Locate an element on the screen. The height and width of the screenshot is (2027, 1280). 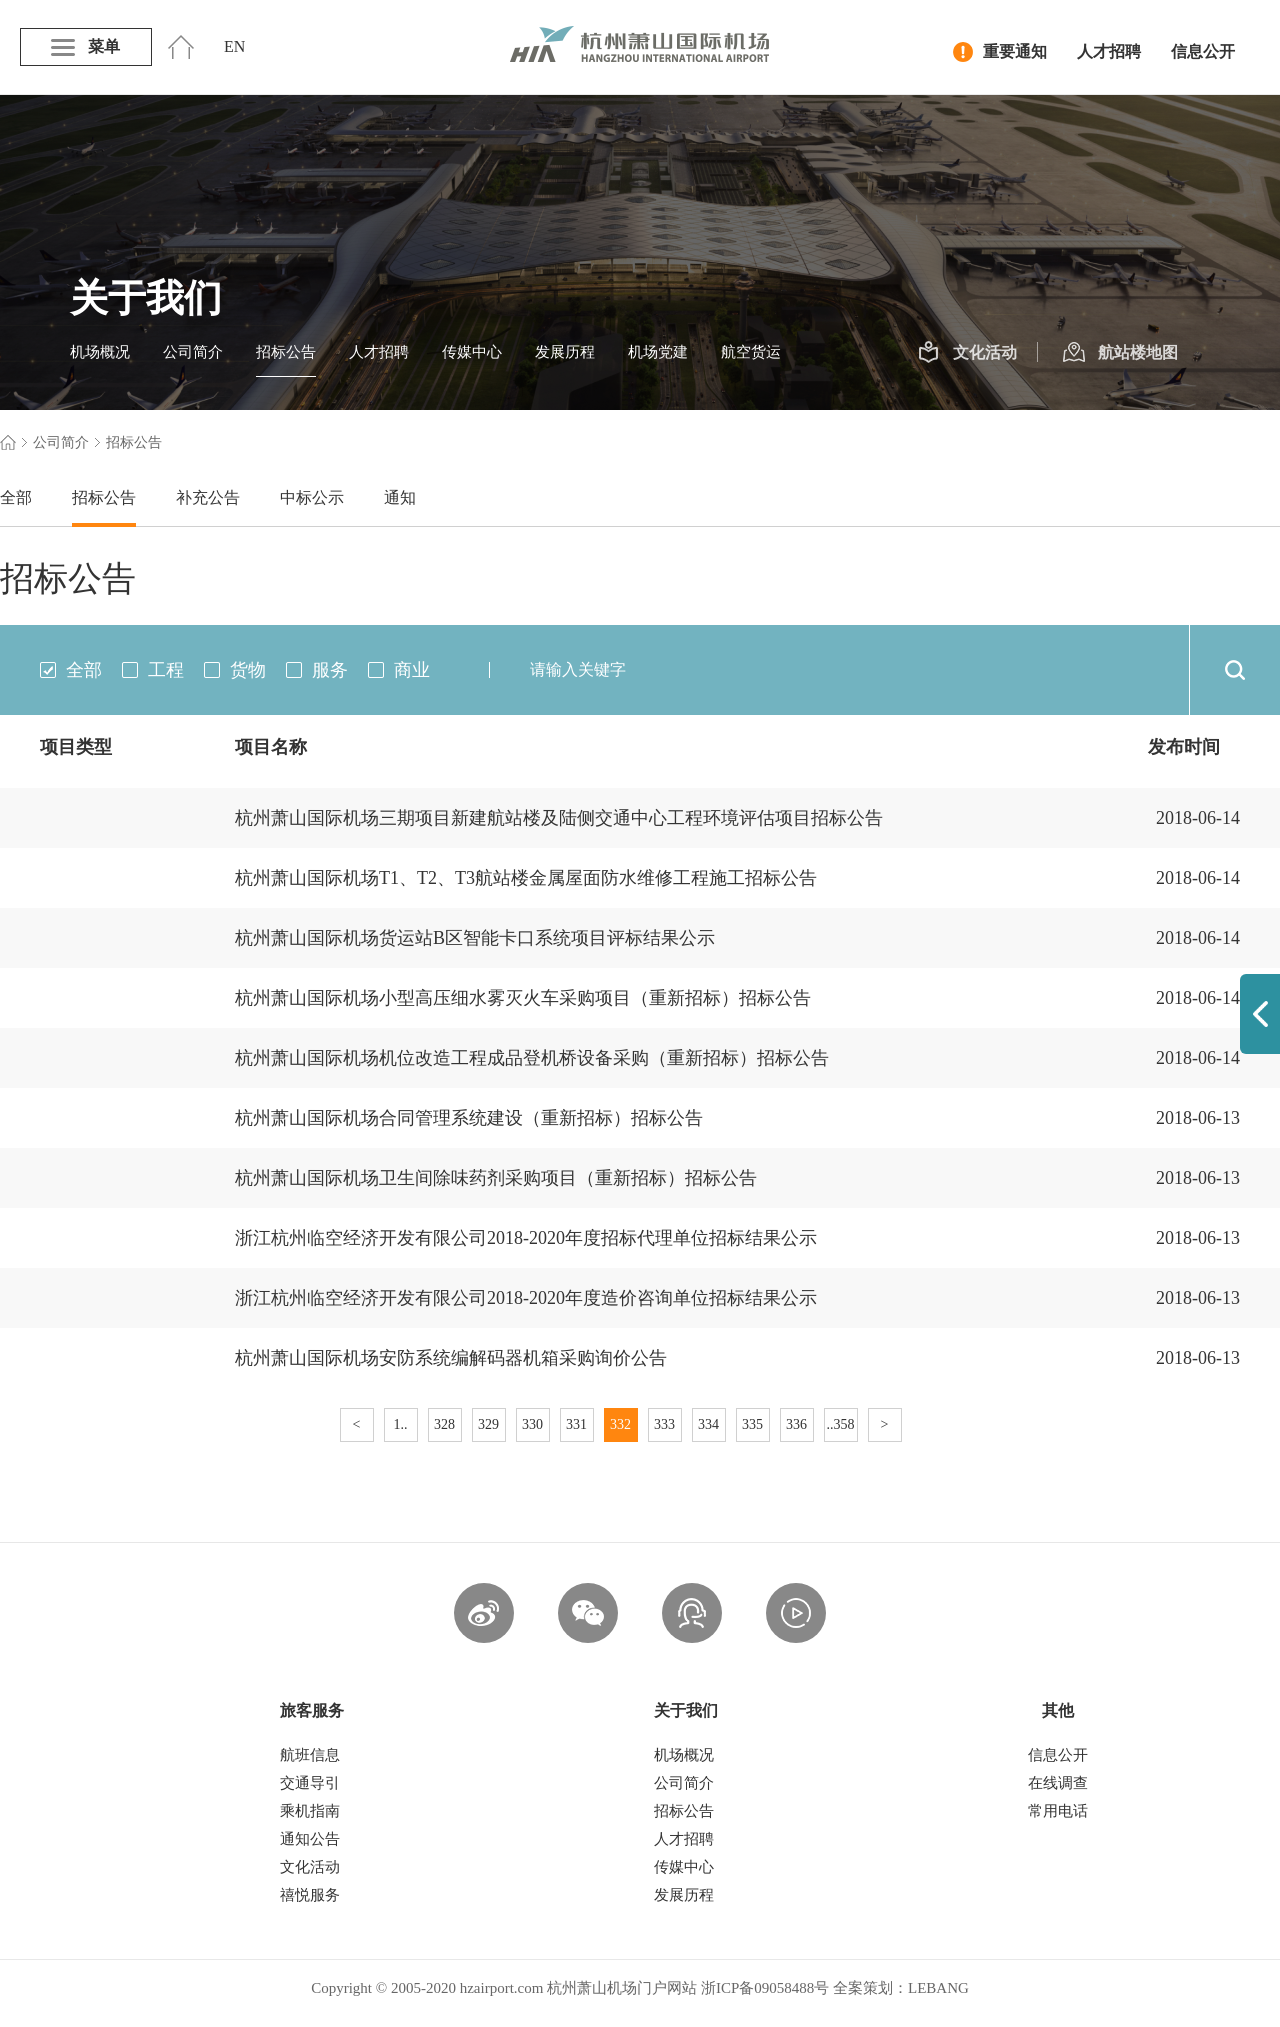
禧悦服务 is located at coordinates (310, 1895).